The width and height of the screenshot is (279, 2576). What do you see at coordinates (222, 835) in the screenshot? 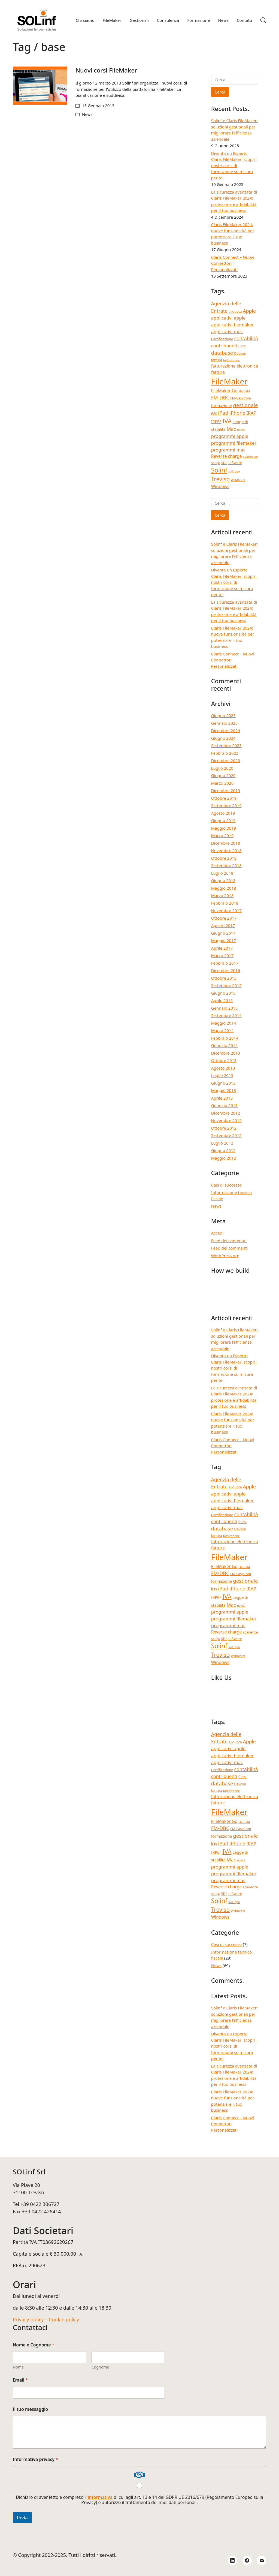
I see `Marzo 2019` at bounding box center [222, 835].